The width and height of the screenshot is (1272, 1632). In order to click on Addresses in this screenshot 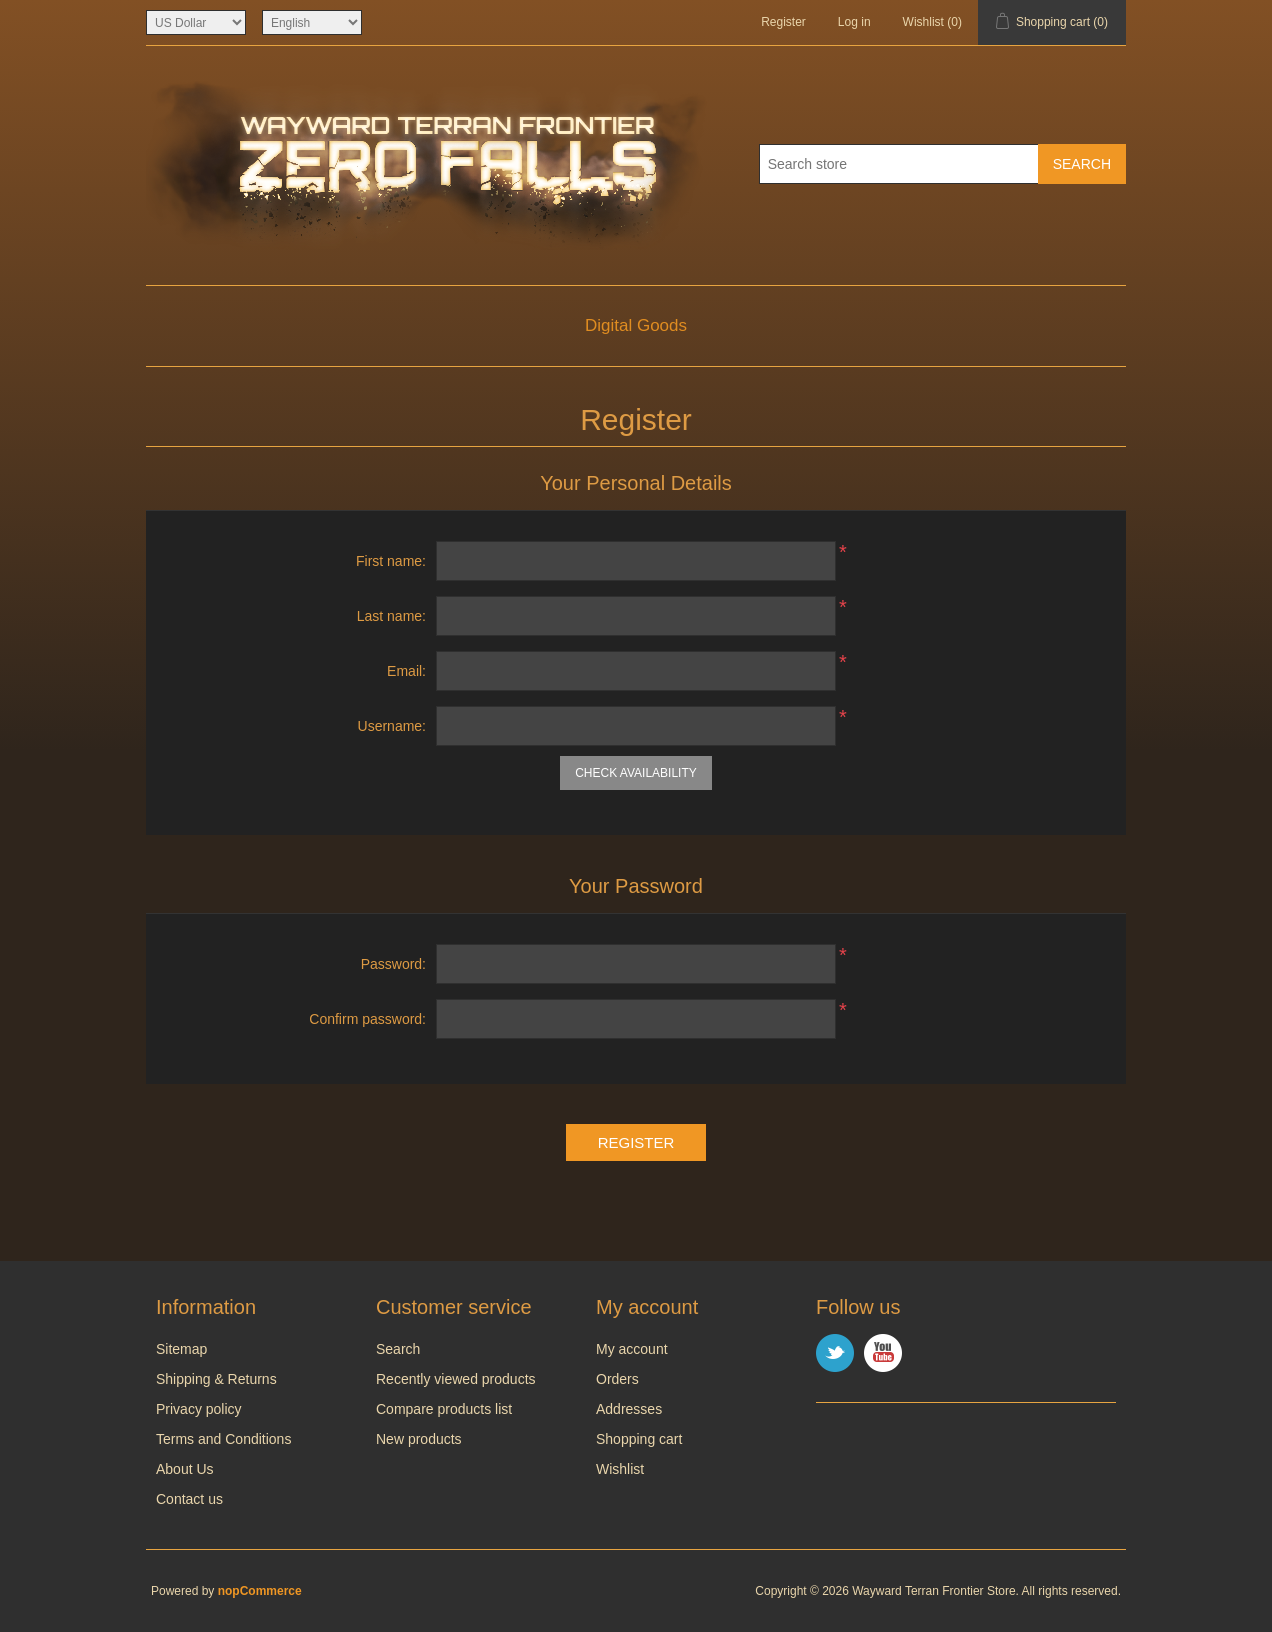, I will do `click(629, 1409)`.